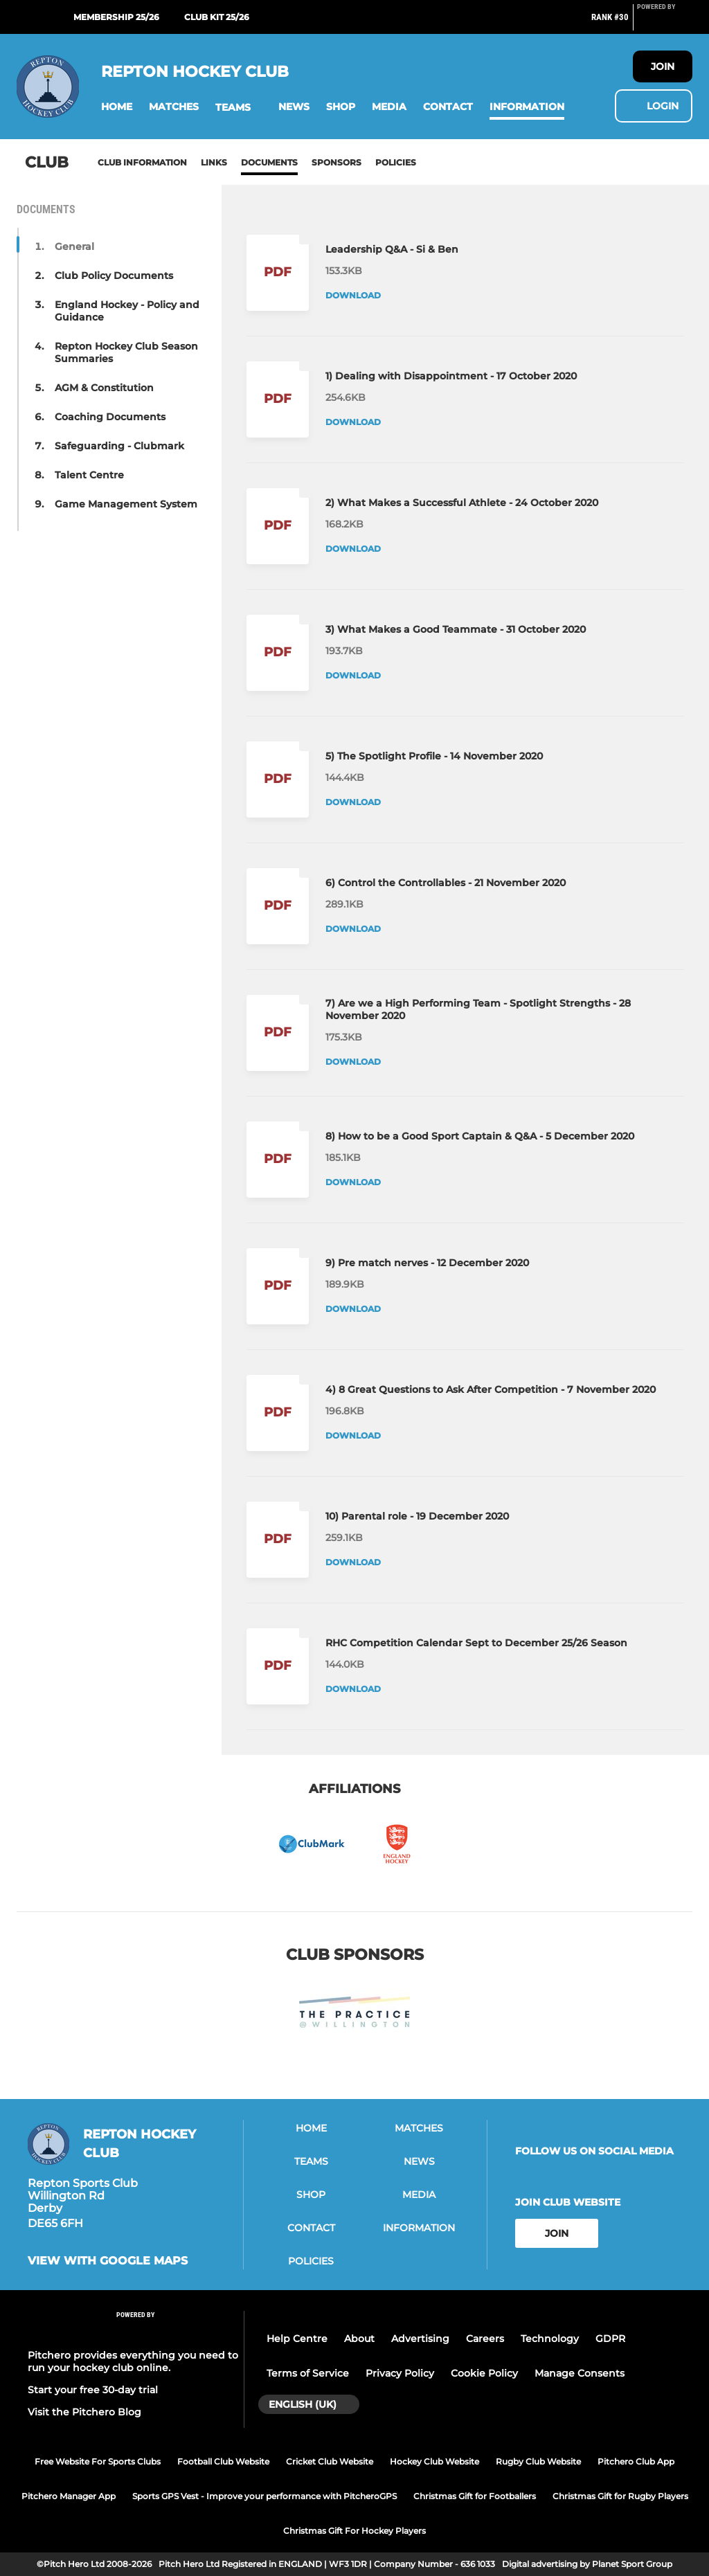  What do you see at coordinates (485, 2338) in the screenshot?
I see `Careers` at bounding box center [485, 2338].